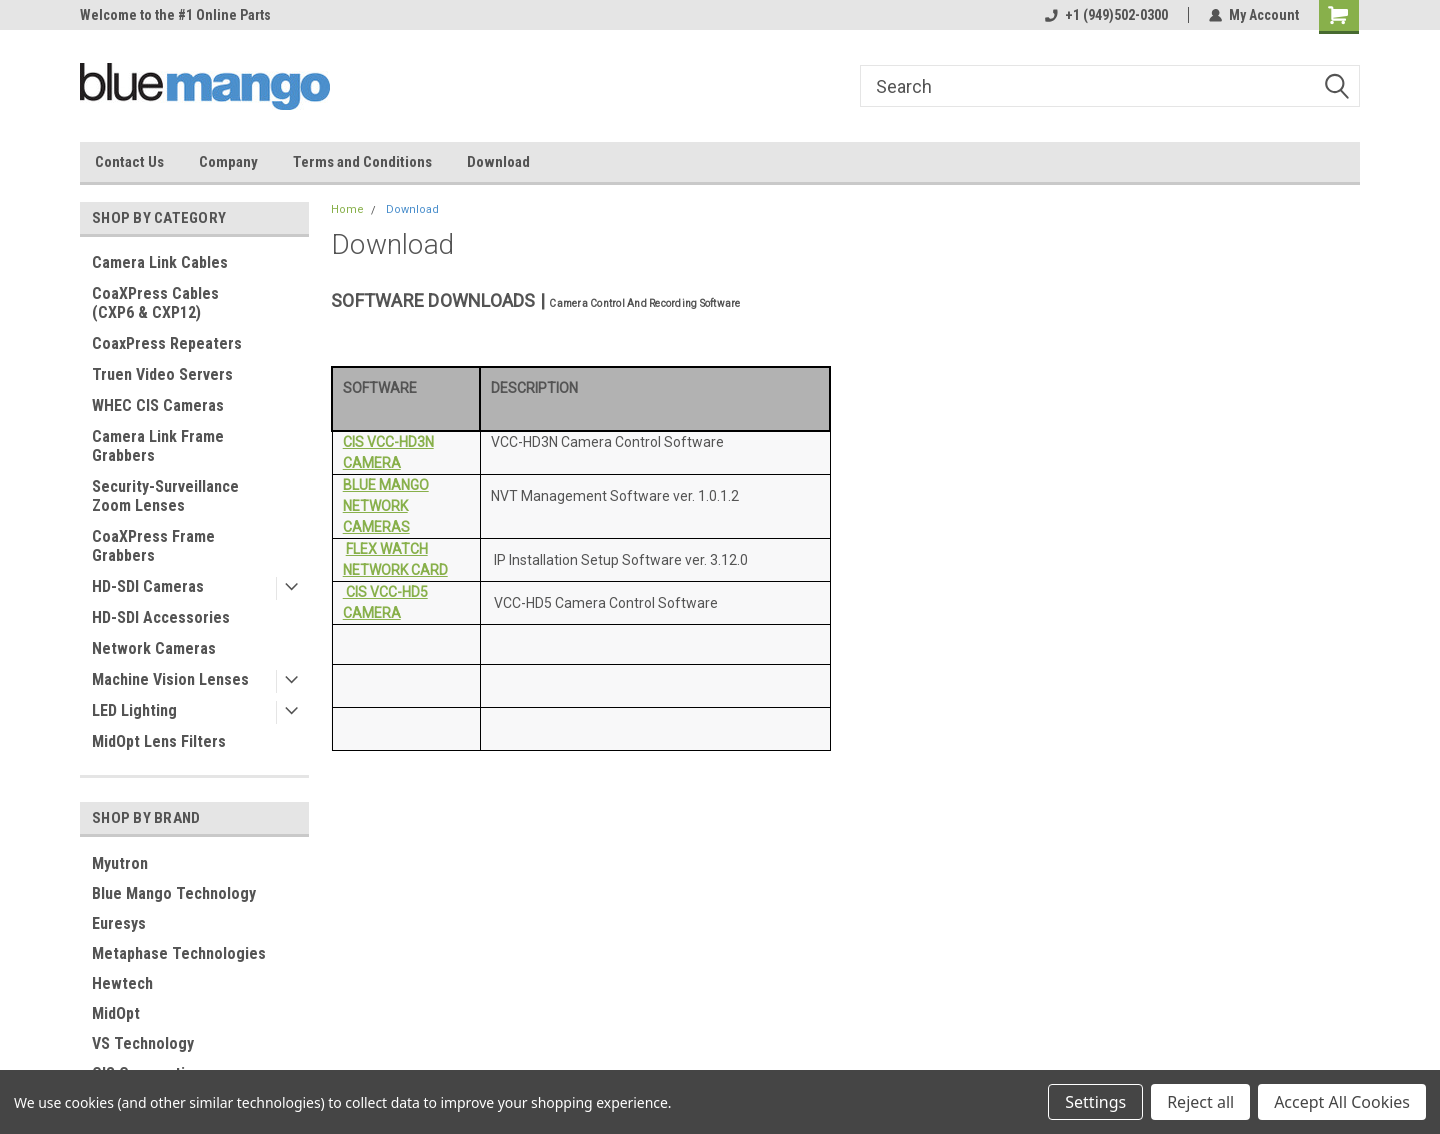 The width and height of the screenshot is (1440, 1134). What do you see at coordinates (167, 343) in the screenshot?
I see `CoaxPress Repeaters` at bounding box center [167, 343].